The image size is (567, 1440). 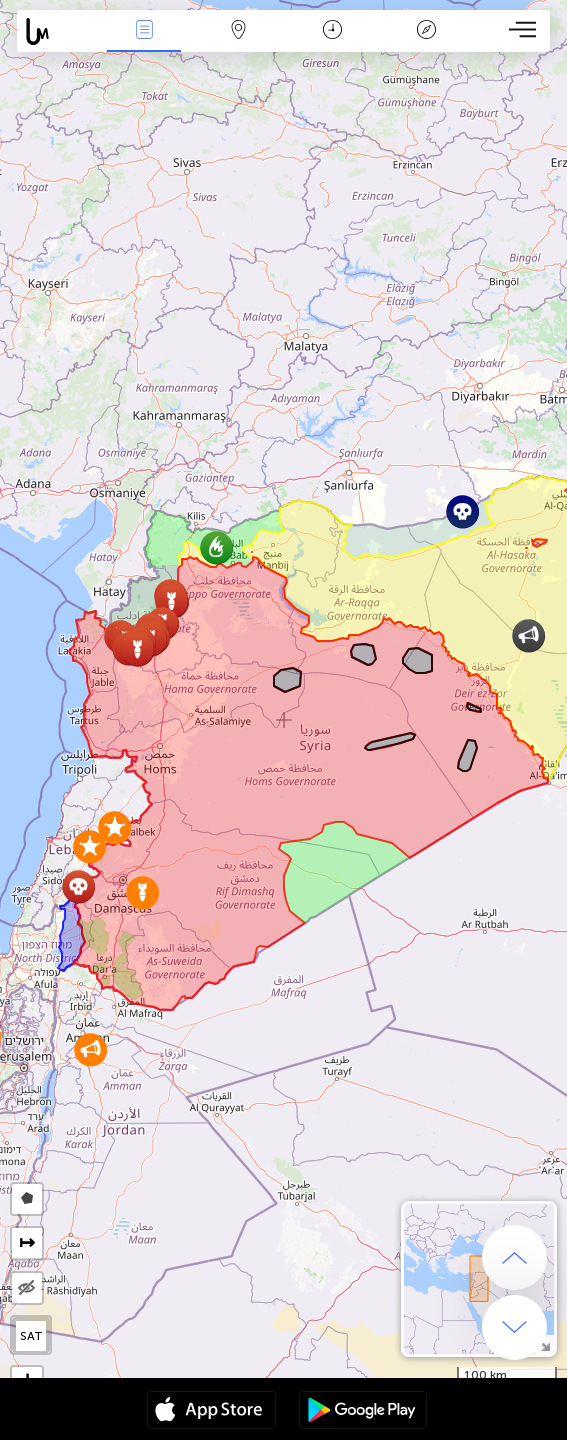 I want to click on News Live, so click(x=144, y=31).